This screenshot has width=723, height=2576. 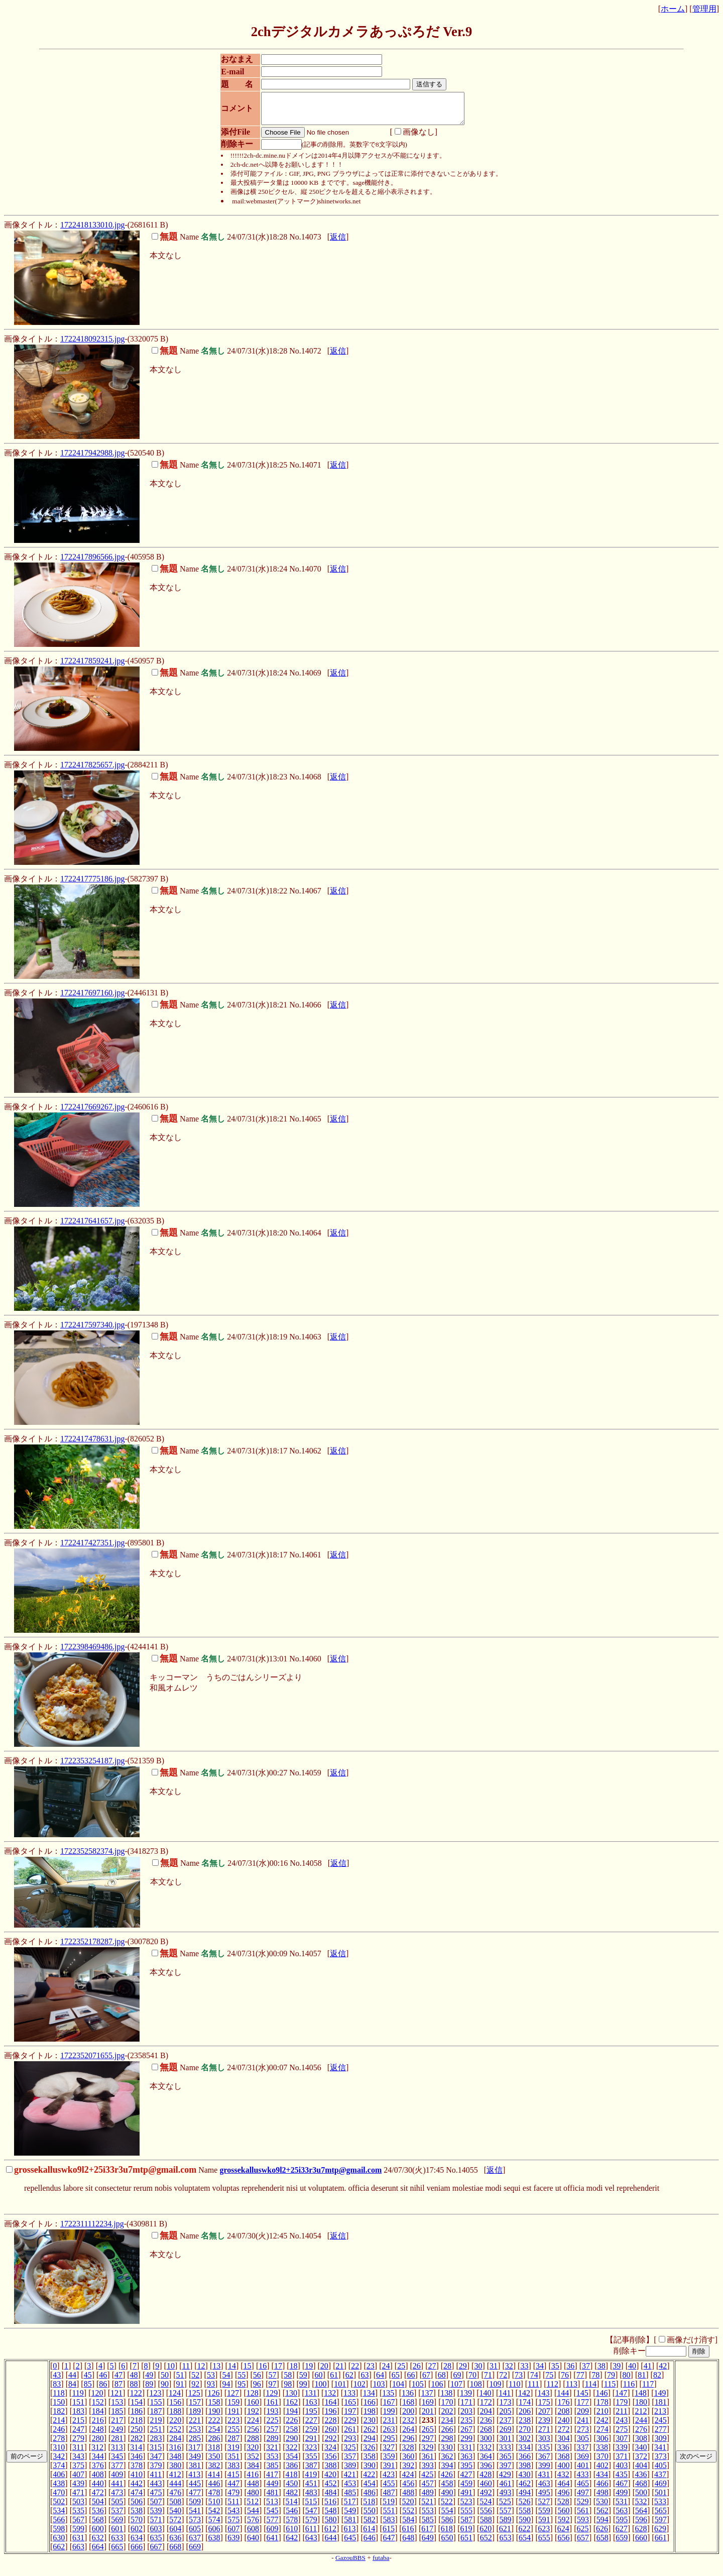 What do you see at coordinates (447, 2471) in the screenshot?
I see `394` at bounding box center [447, 2471].